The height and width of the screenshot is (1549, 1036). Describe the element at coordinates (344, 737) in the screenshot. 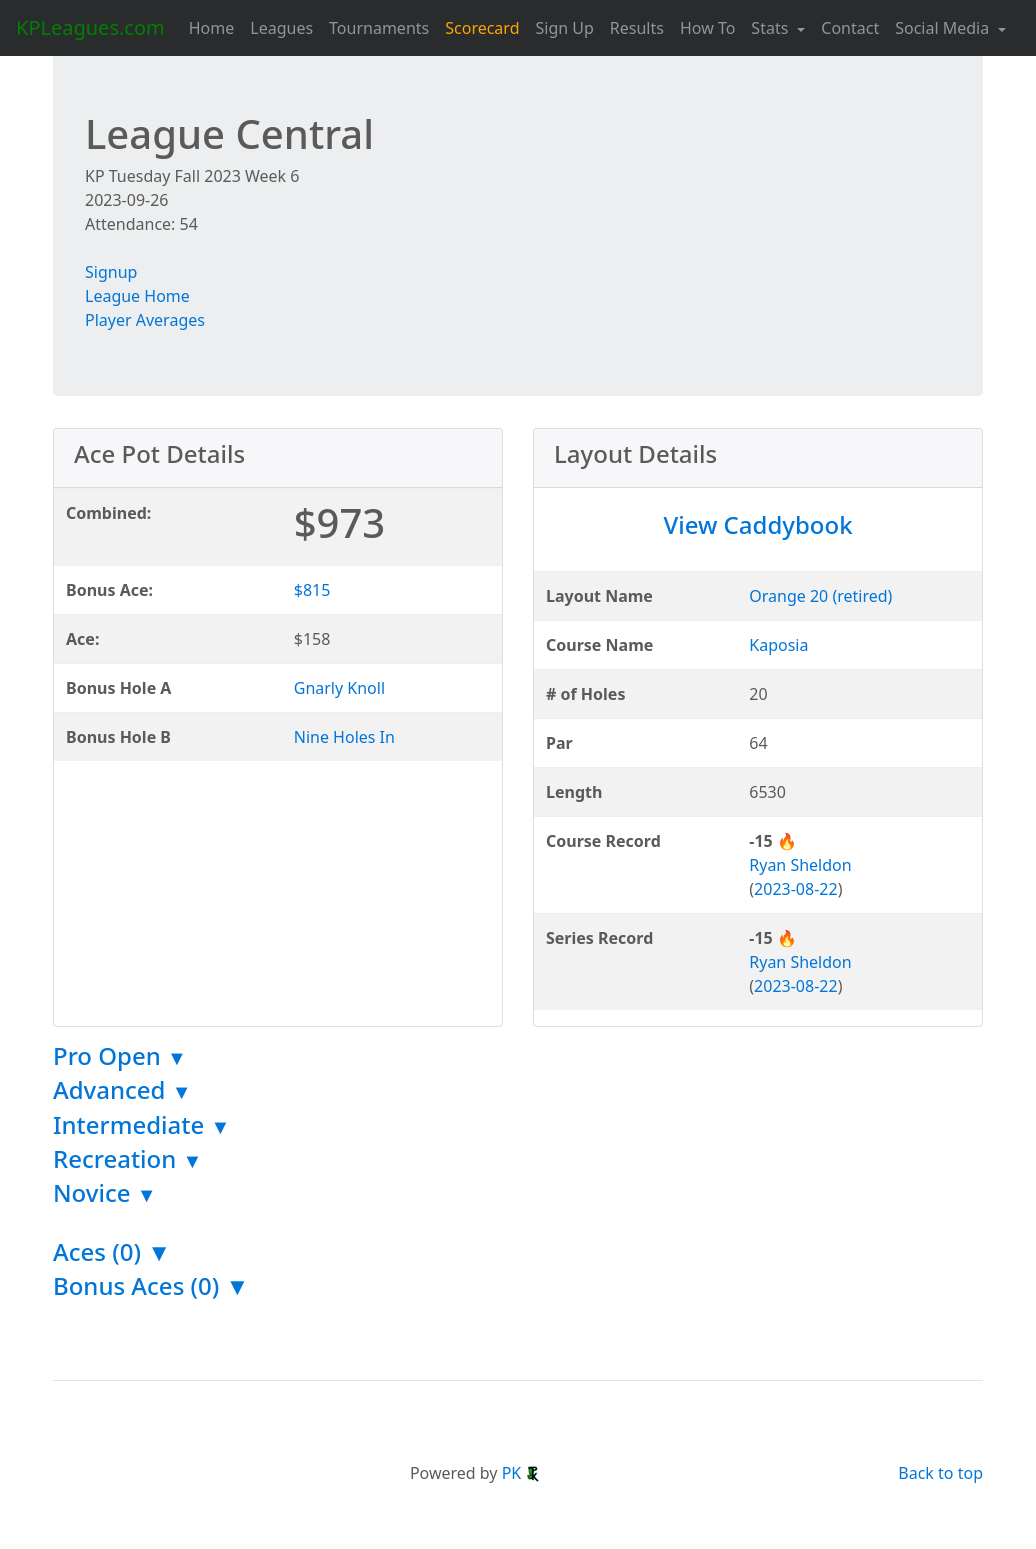

I see `Nine Holes In` at that location.